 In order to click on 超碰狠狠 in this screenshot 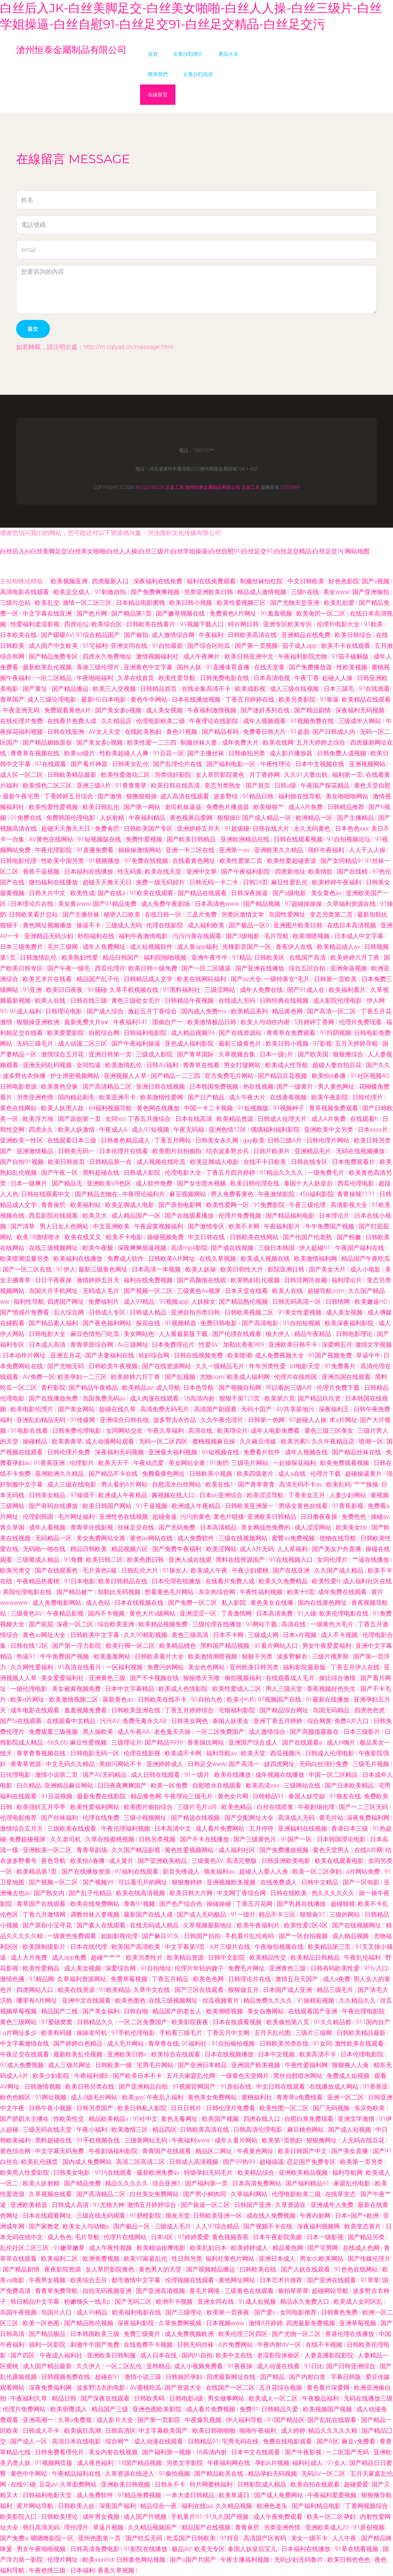, I will do `click(342, 1903)`.